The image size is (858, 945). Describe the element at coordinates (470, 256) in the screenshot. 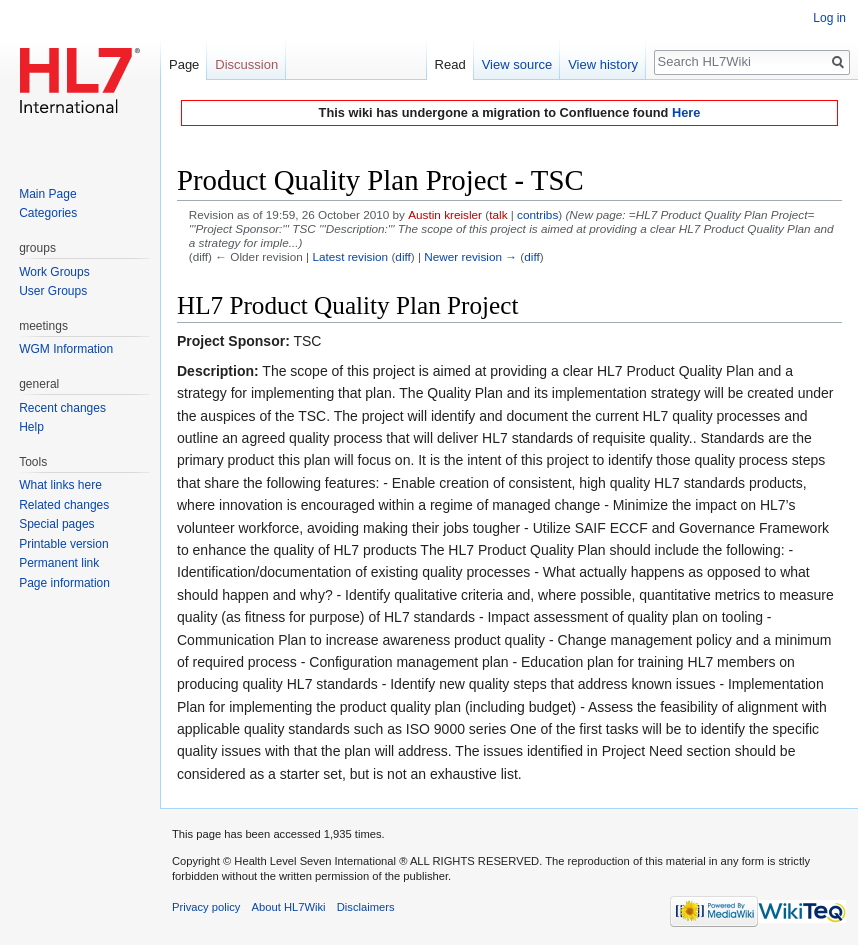

I see `Newer revision →` at that location.